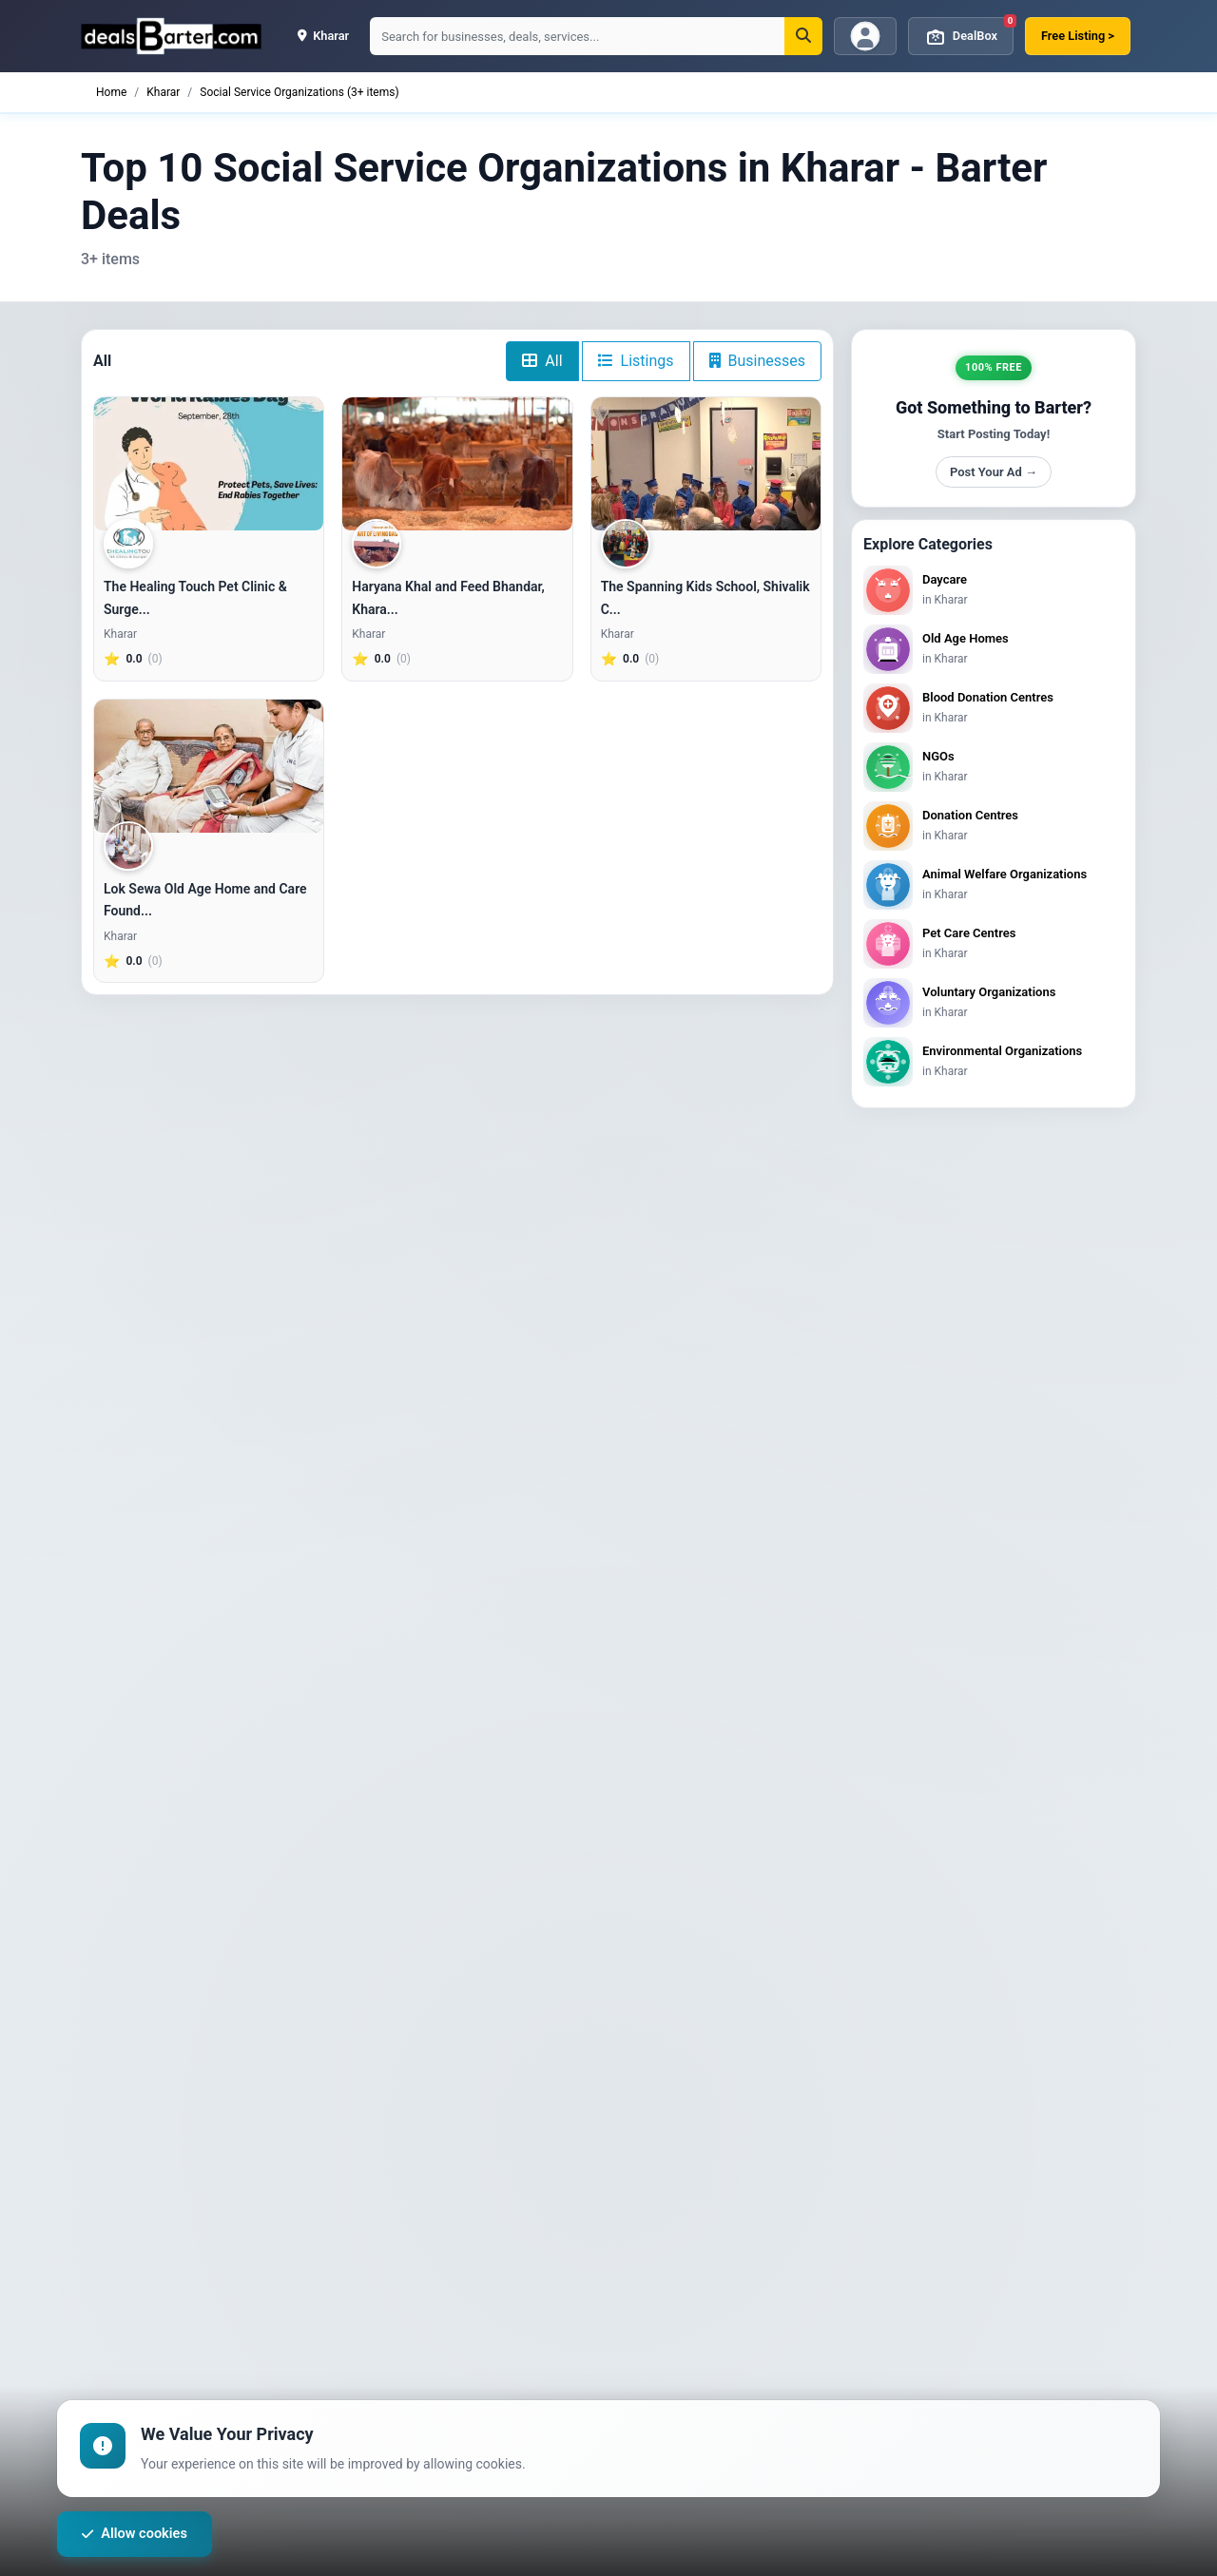  I want to click on The Spanning Kids School, Shivalik C..., so click(705, 598).